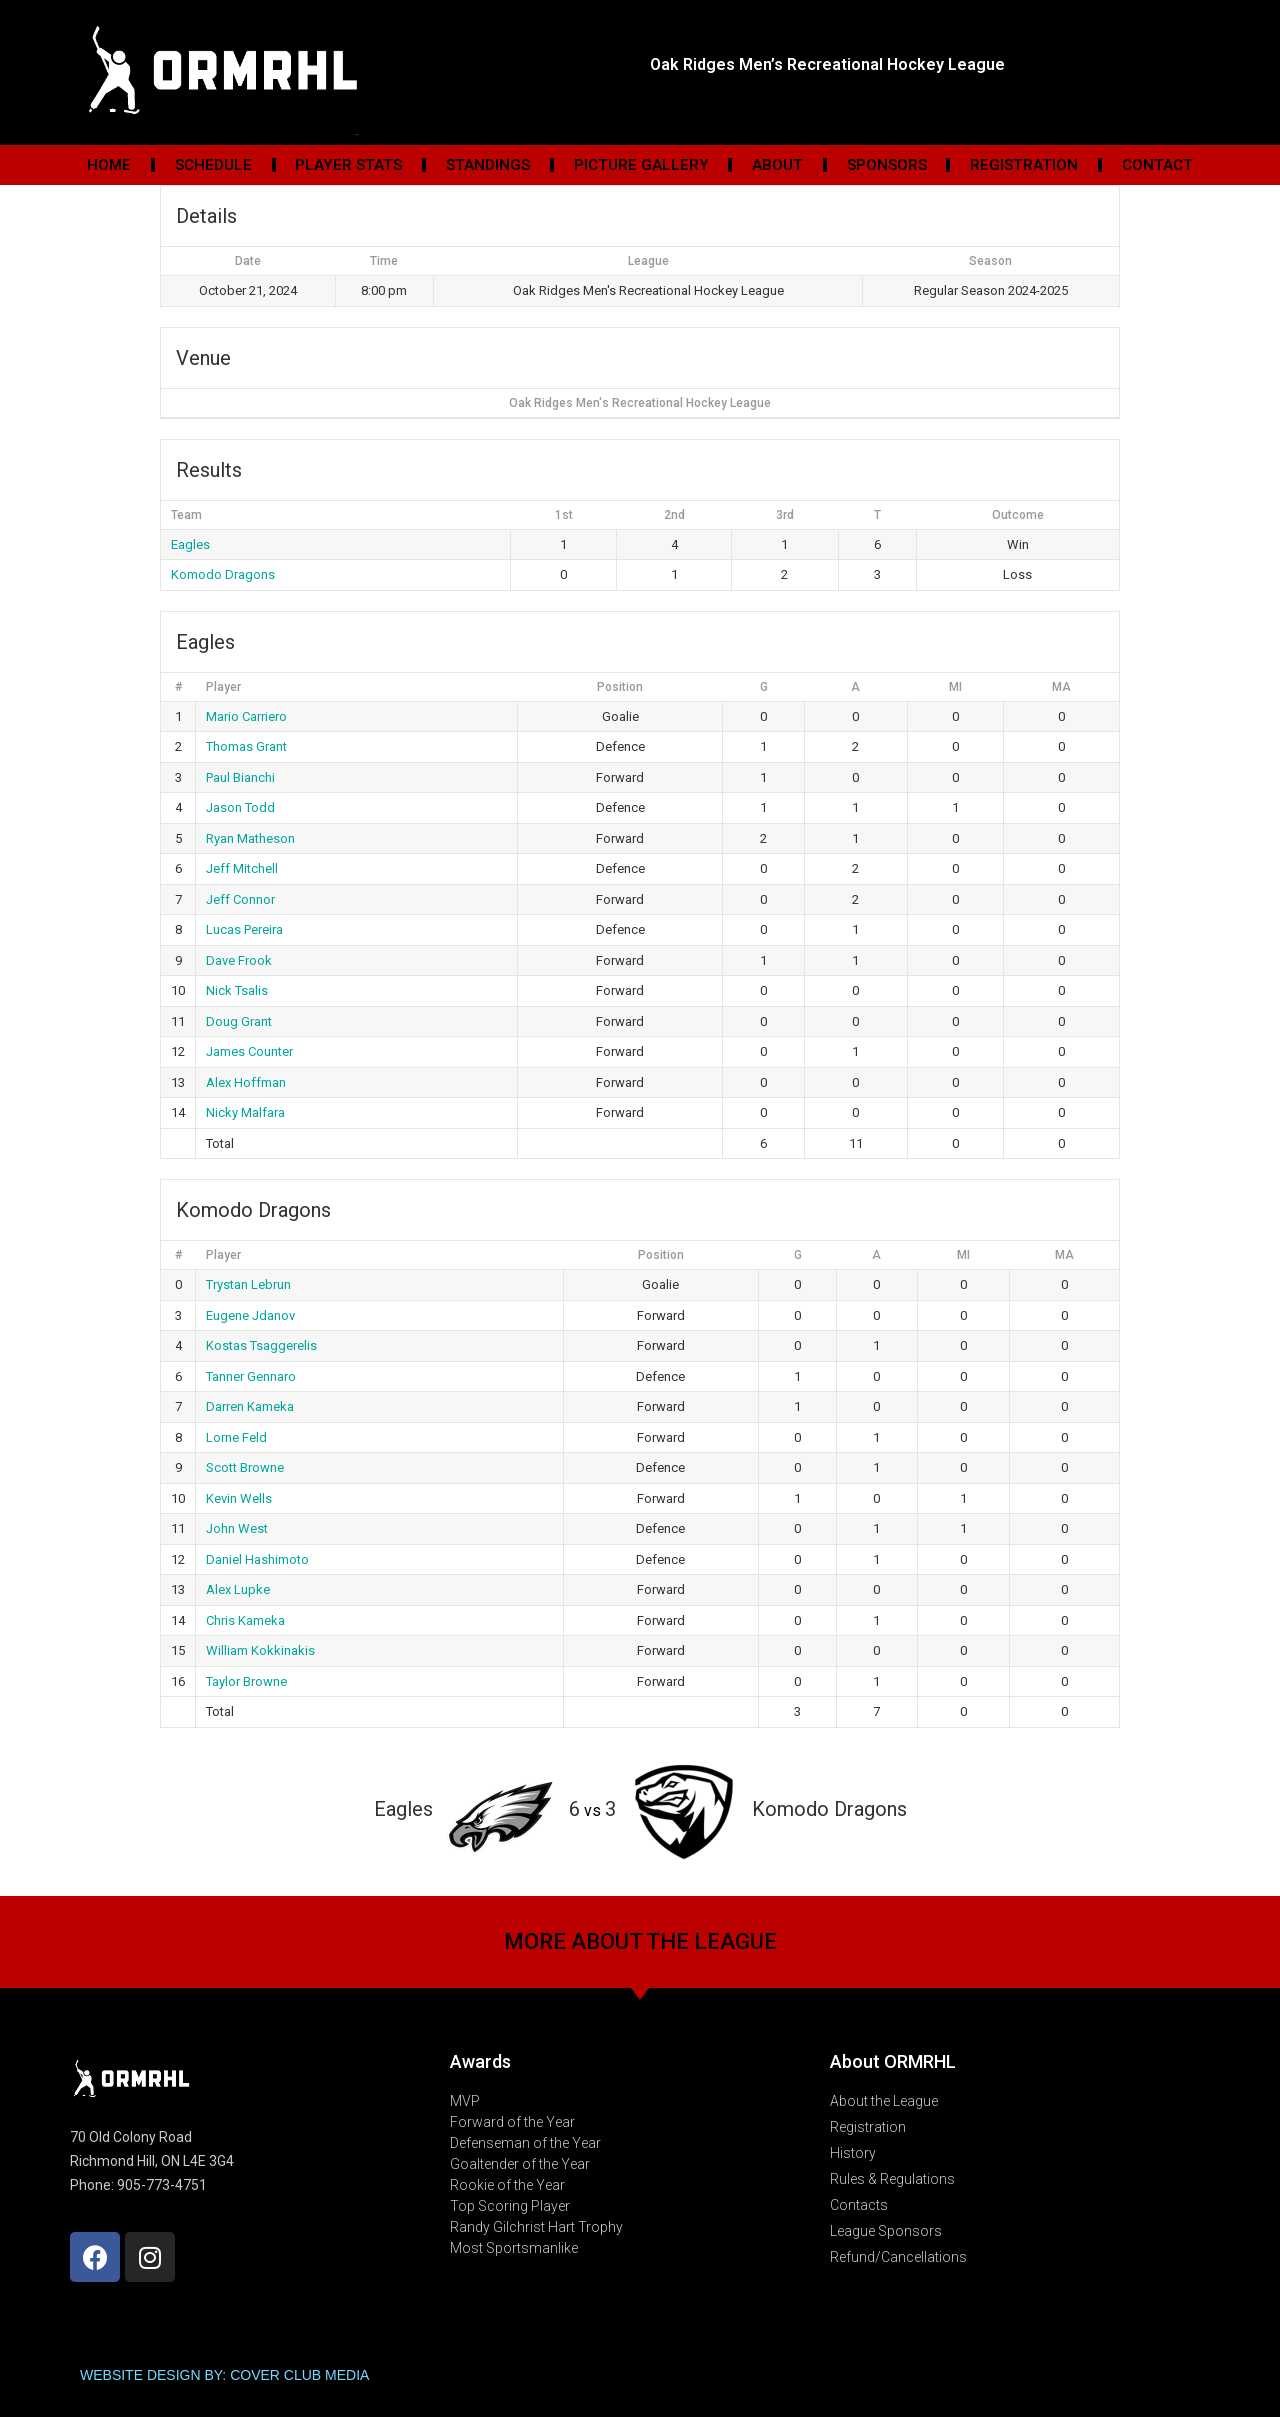 The width and height of the screenshot is (1280, 2417). I want to click on Eugene Jdanov, so click(250, 1315).